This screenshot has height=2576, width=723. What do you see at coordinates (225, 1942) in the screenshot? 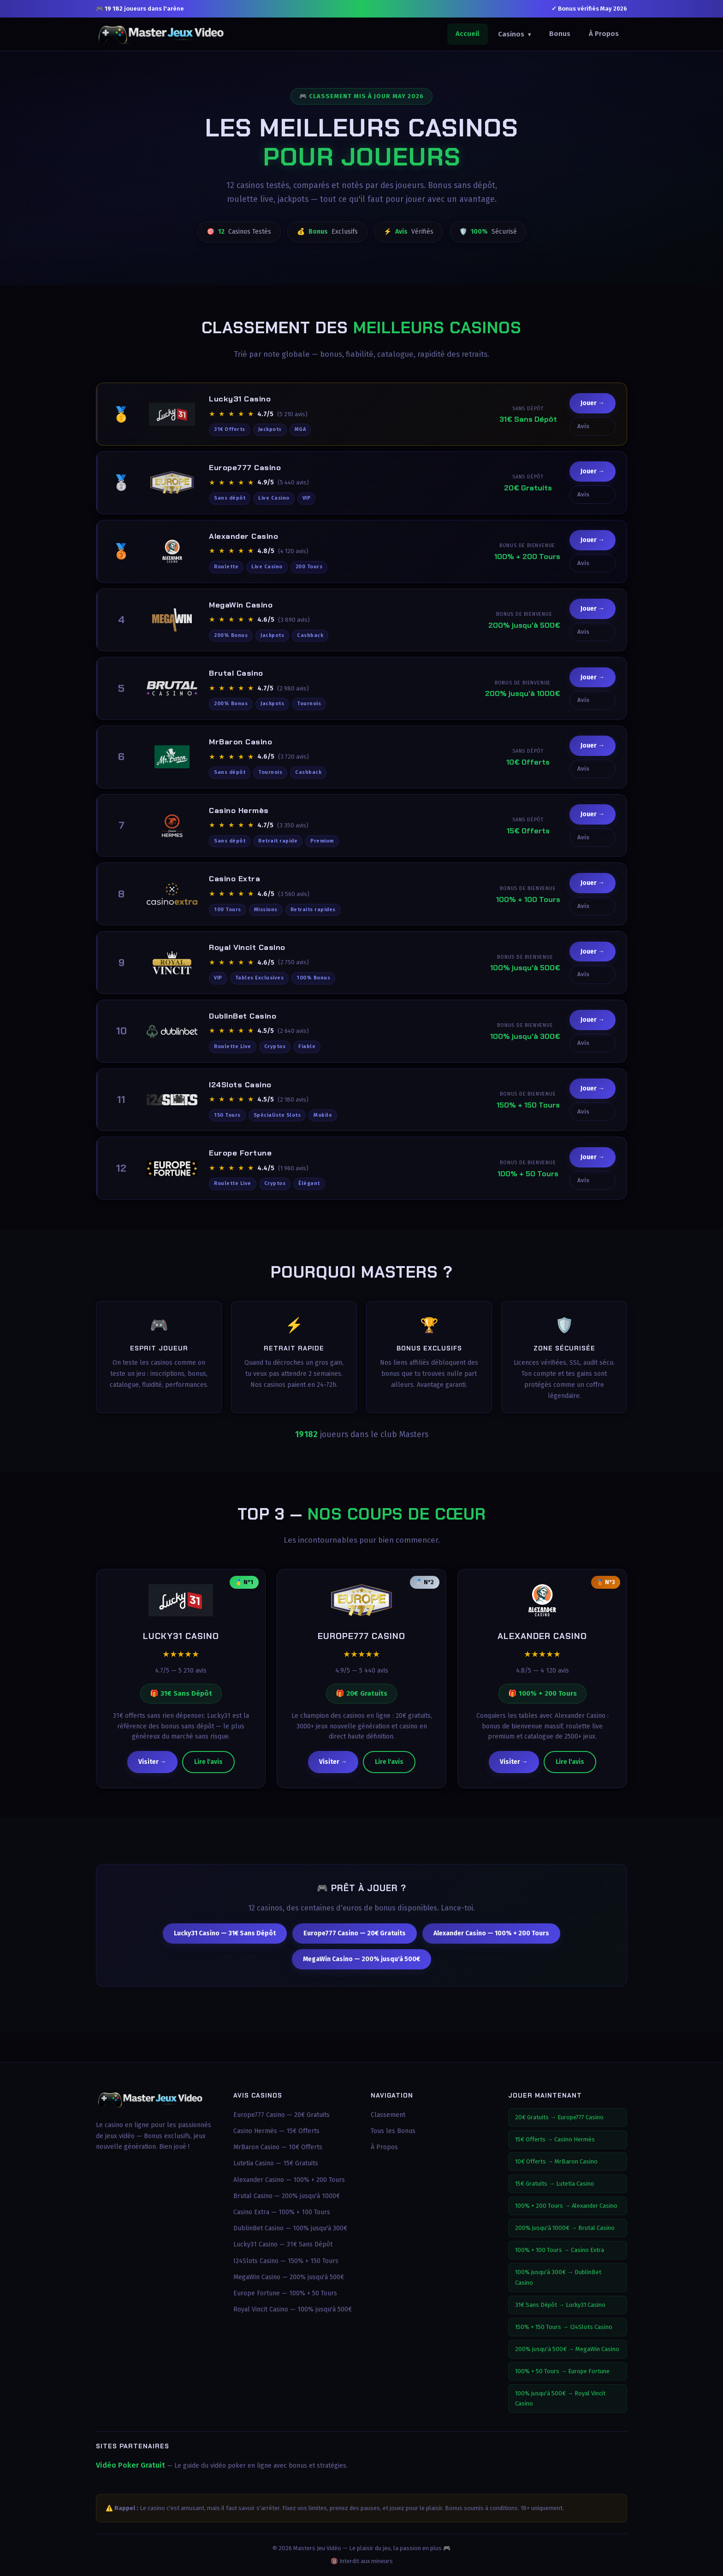
I see `Lucky31 Casino — 31€ Sans Dépôt` at bounding box center [225, 1942].